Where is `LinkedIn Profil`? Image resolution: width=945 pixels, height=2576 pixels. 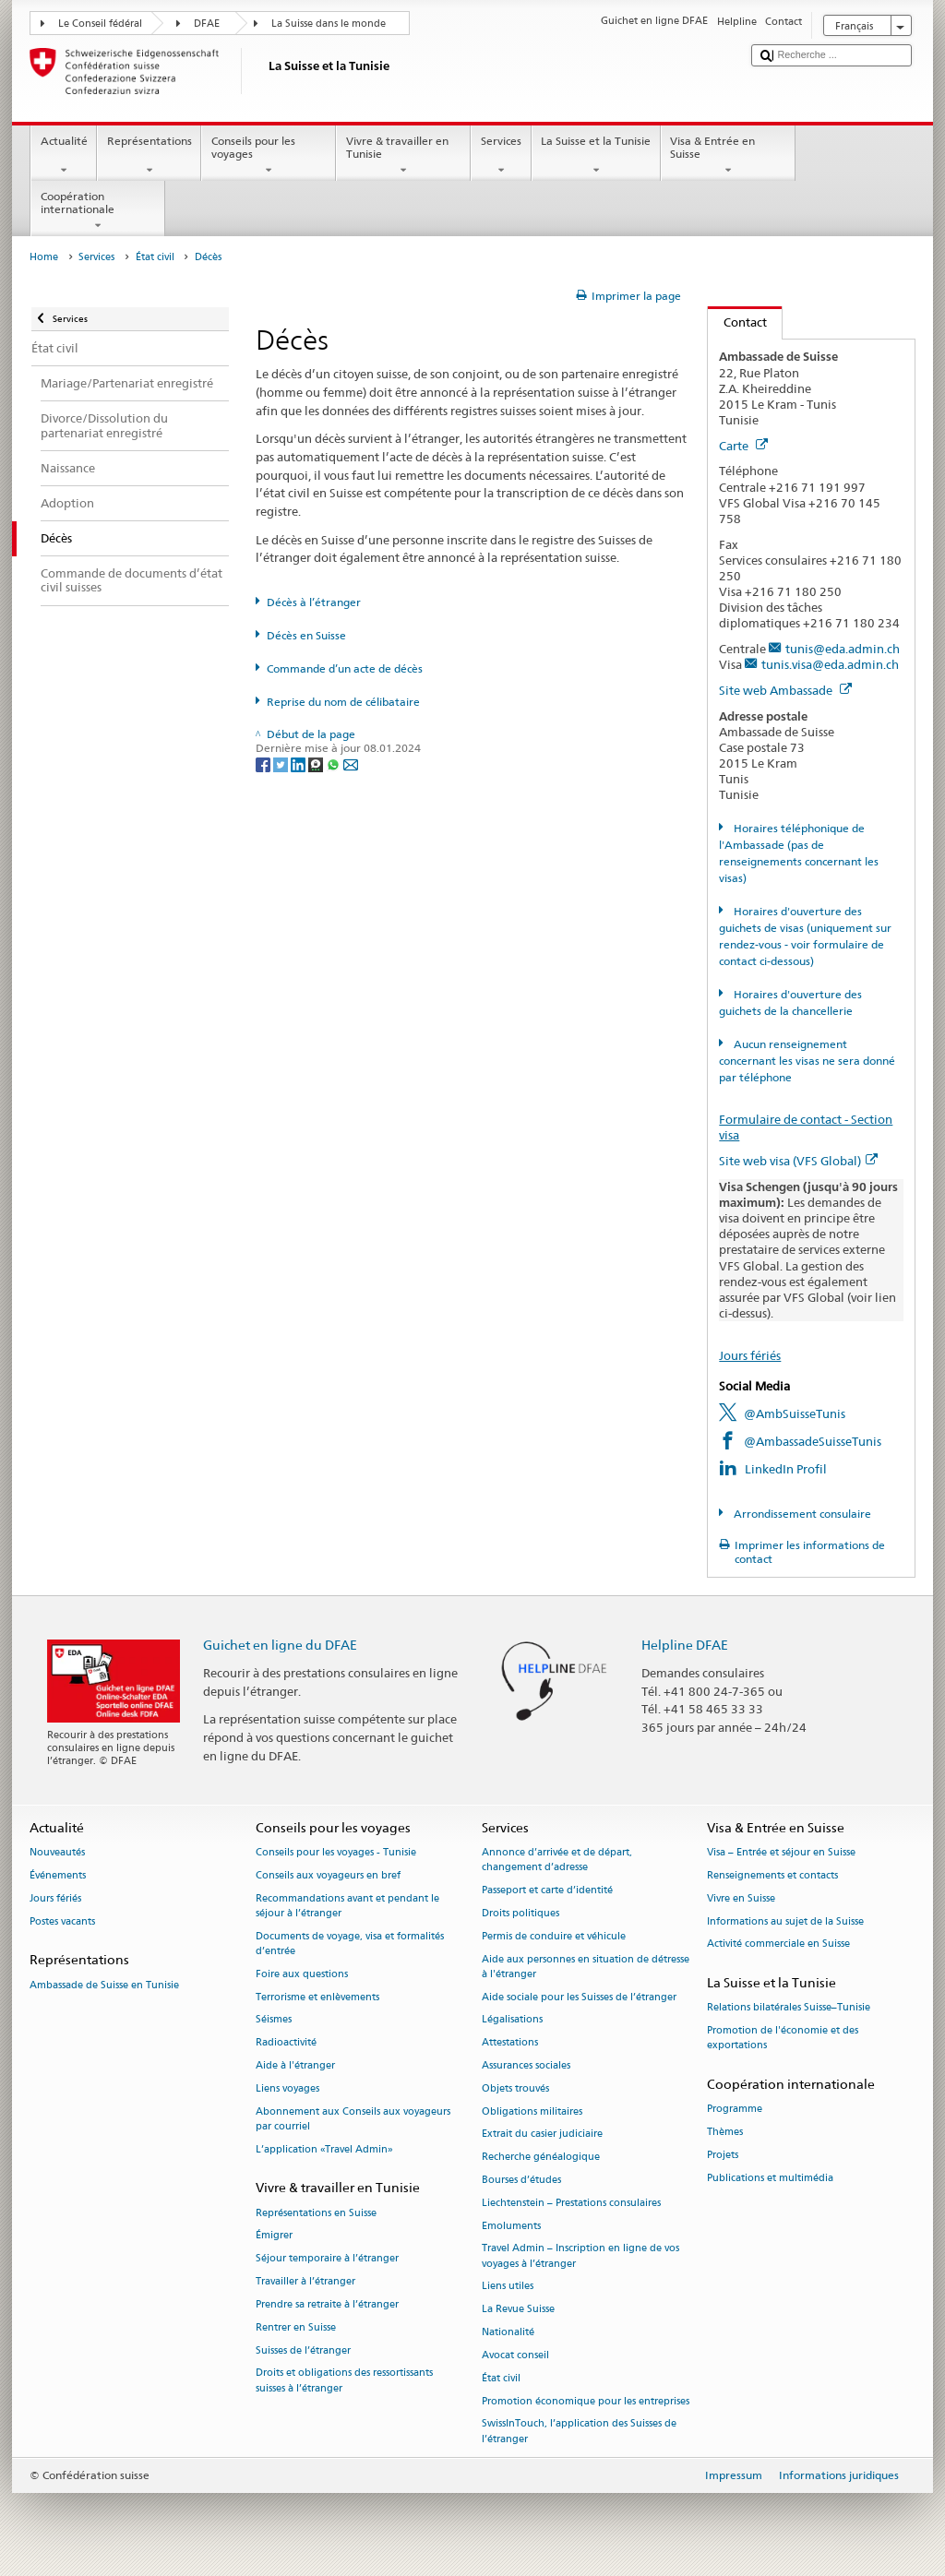
LinkedIn Profil is located at coordinates (786, 1468).